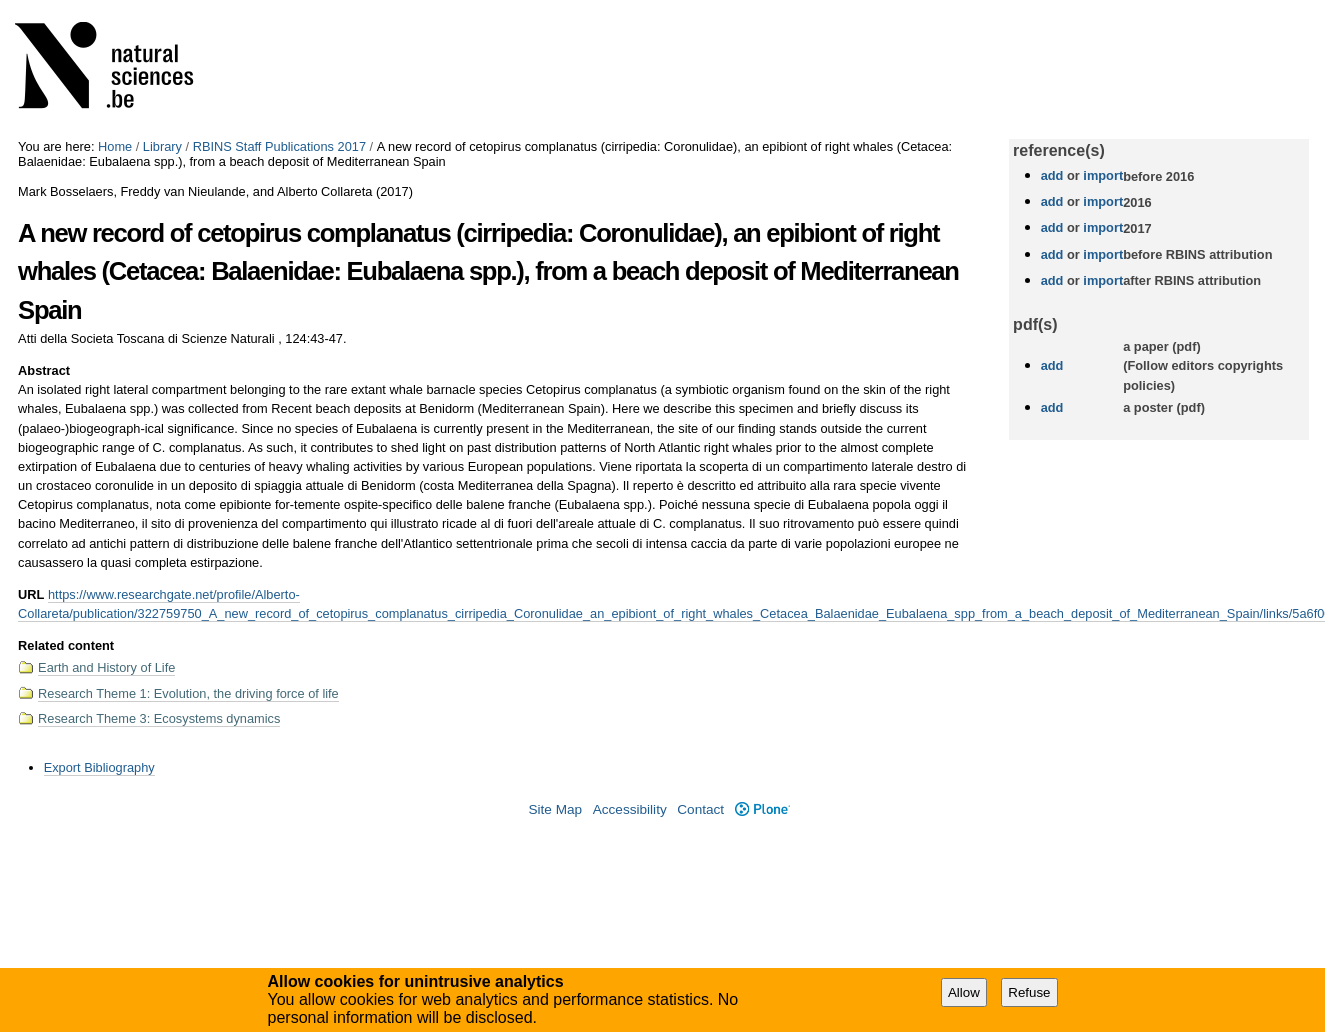 The image size is (1325, 1032). Describe the element at coordinates (700, 809) in the screenshot. I see `Contact` at that location.